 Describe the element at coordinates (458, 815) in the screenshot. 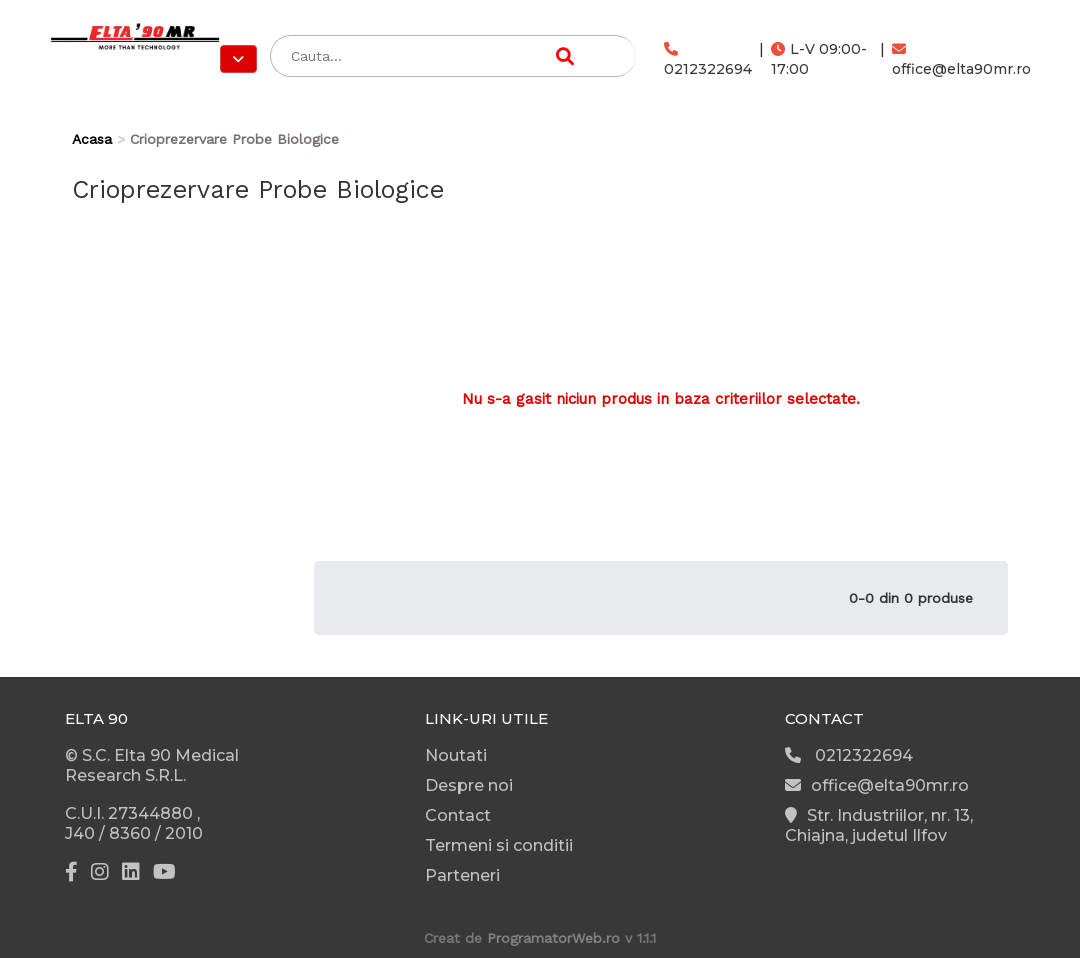

I see `Contact` at that location.